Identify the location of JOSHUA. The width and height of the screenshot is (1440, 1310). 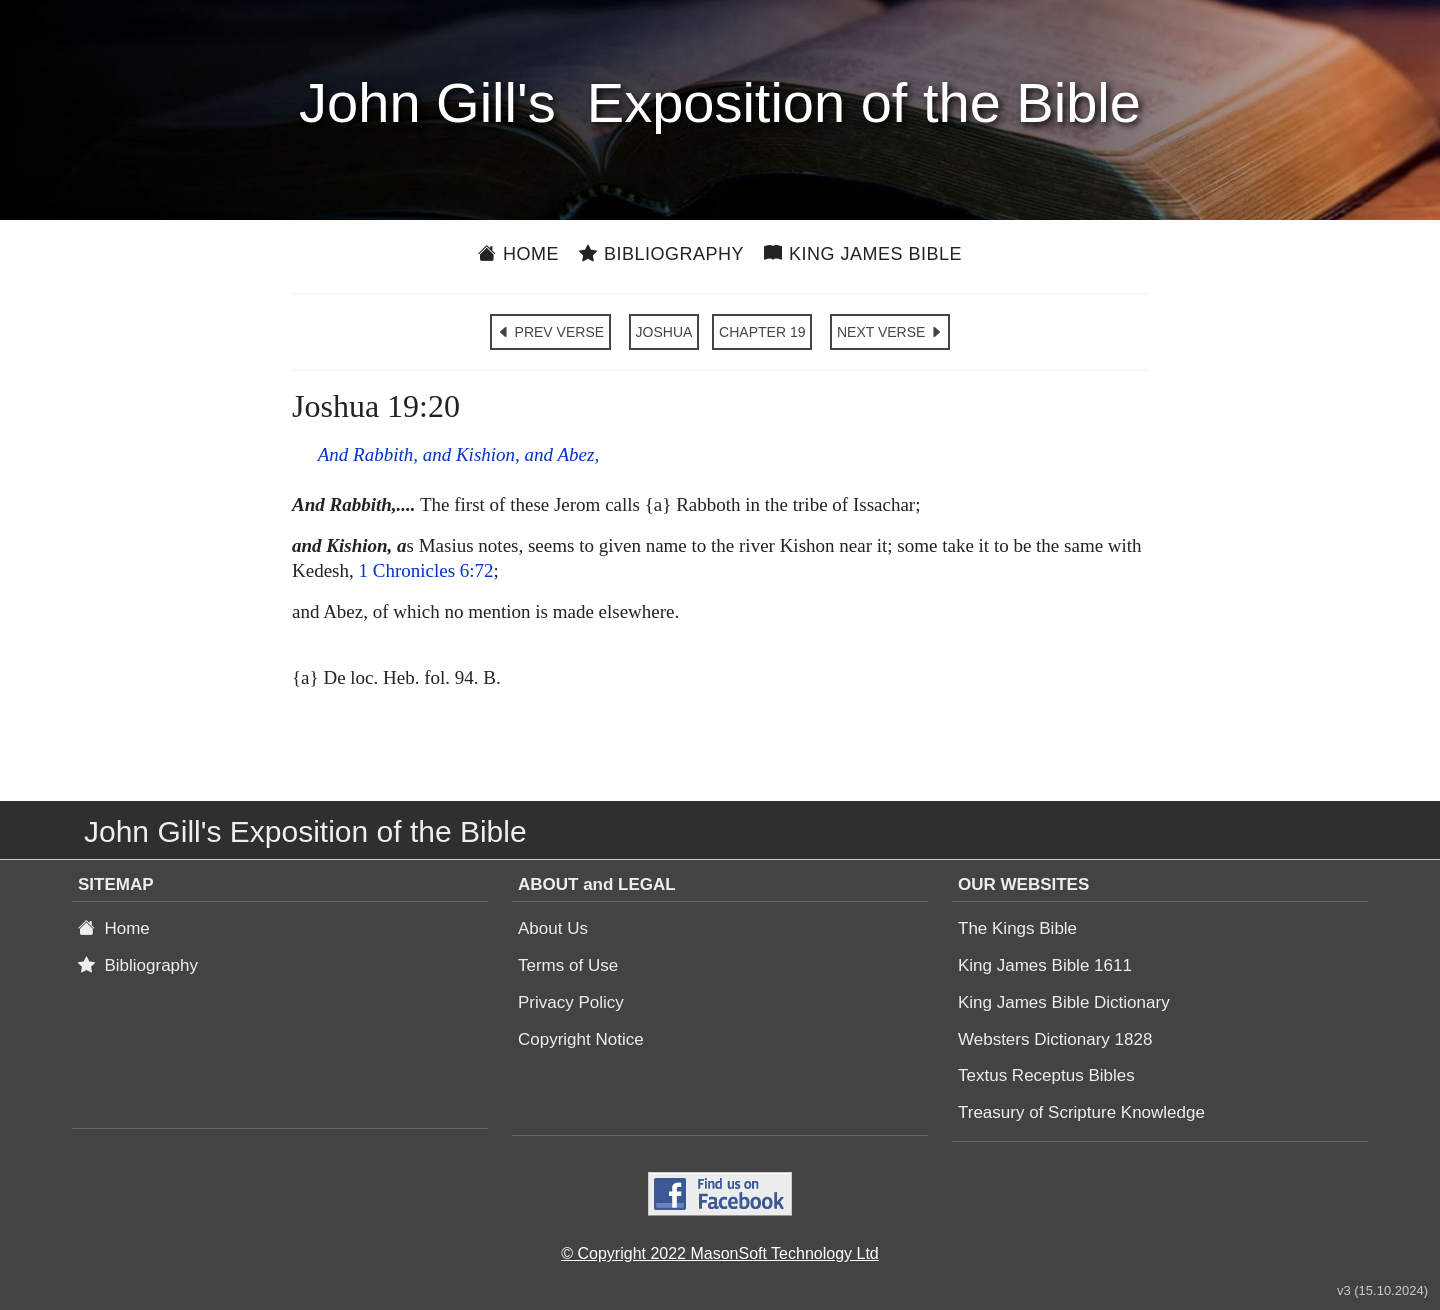
(664, 332).